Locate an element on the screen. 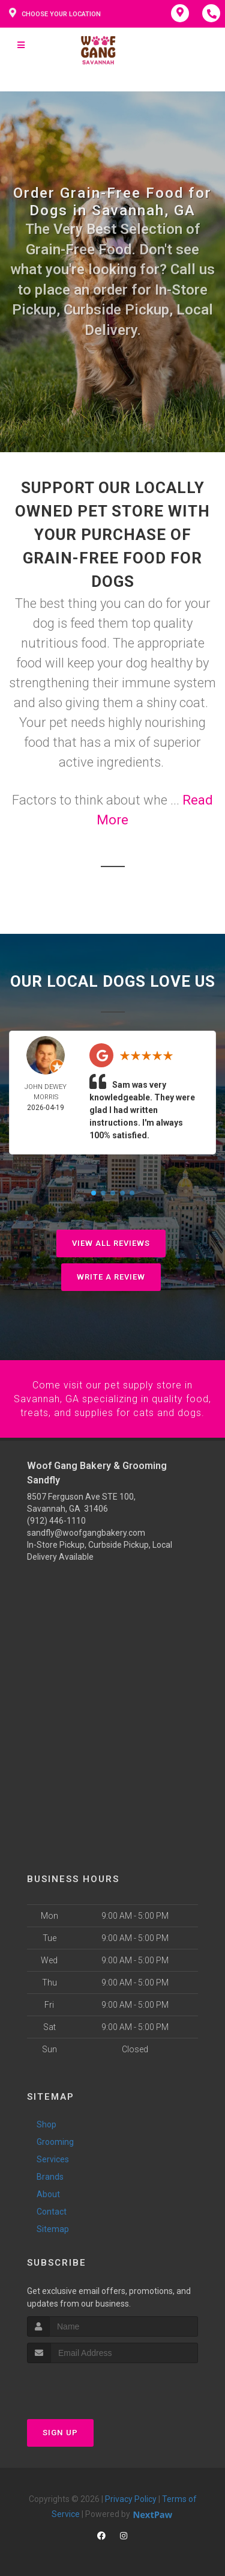 This screenshot has height=2576, width=225. Write A Review is located at coordinates (111, 1276).